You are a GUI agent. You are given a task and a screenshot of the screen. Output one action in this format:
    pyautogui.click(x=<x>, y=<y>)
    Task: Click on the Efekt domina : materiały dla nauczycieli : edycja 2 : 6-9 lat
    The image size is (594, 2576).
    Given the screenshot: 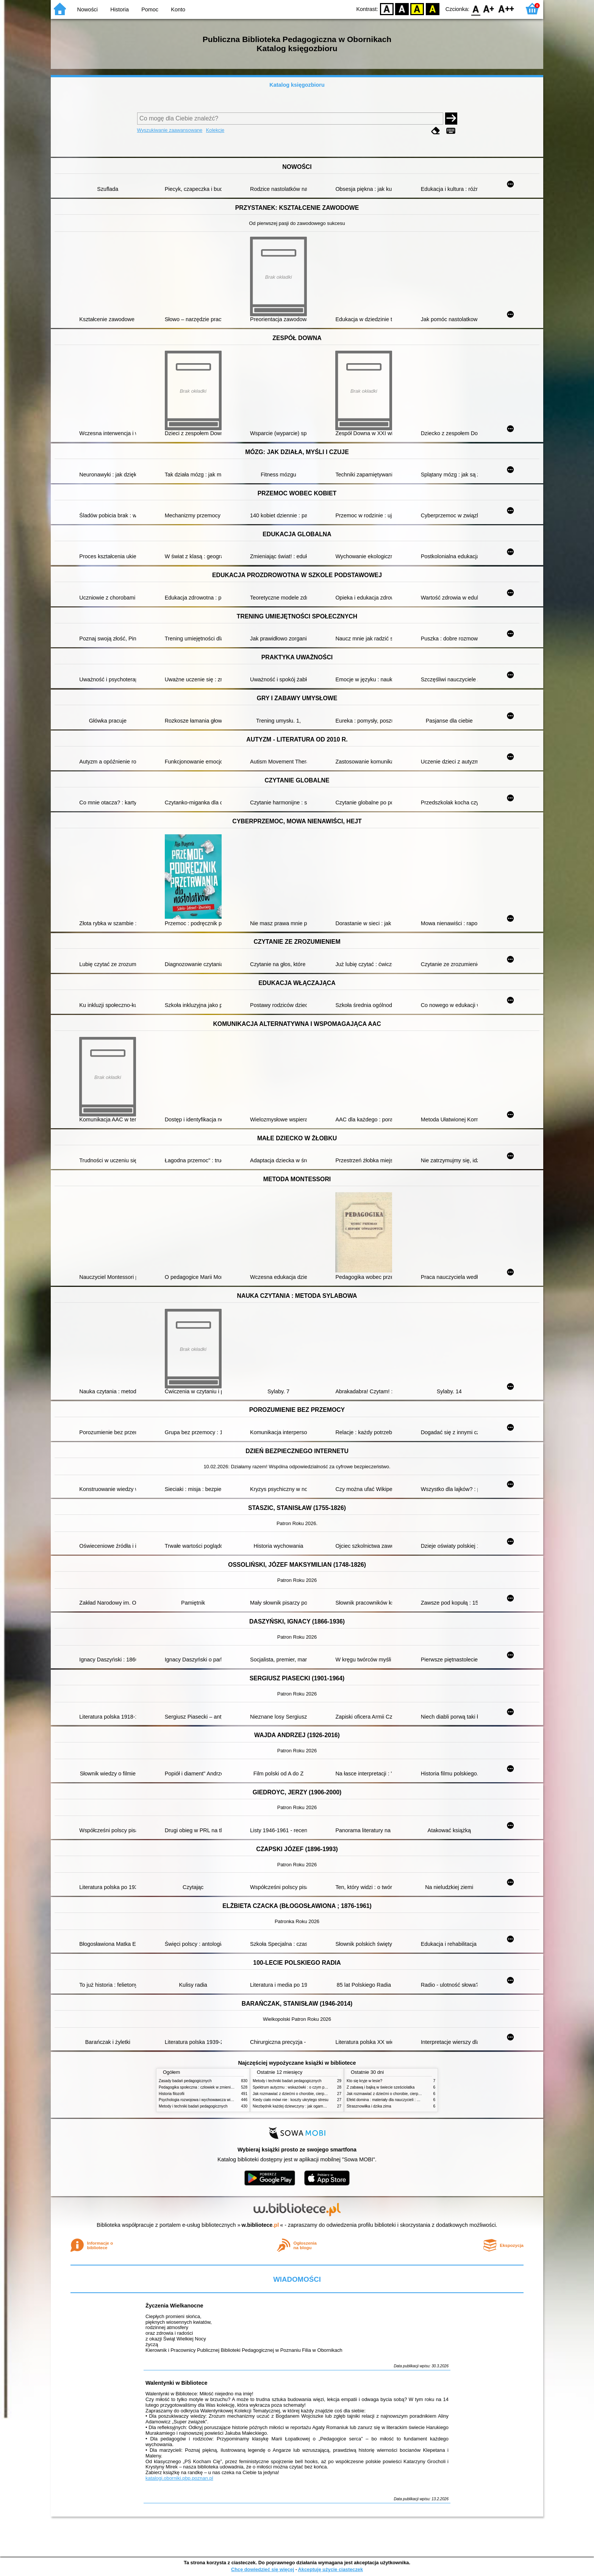 What is the action you would take?
    pyautogui.click(x=396, y=2100)
    